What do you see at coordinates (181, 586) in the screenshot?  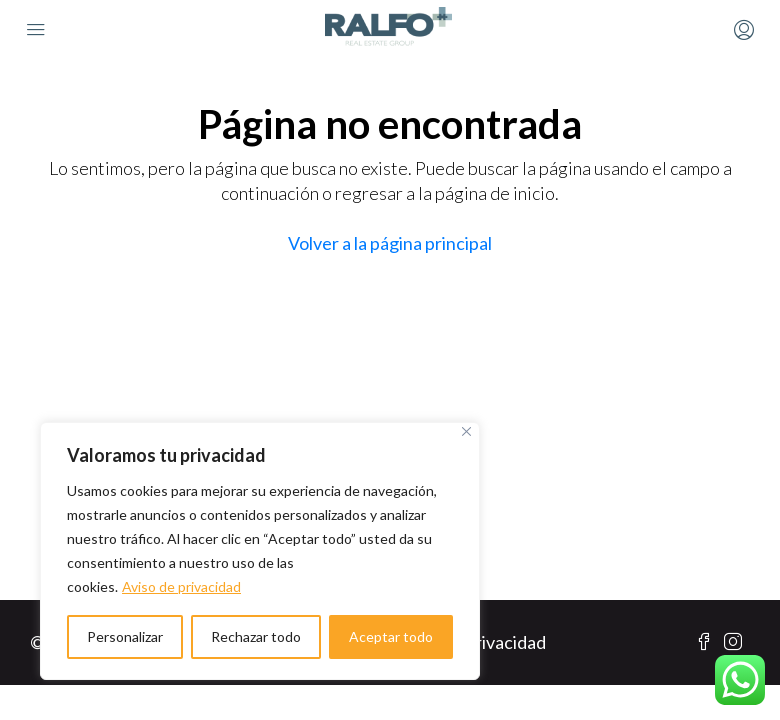 I see `Aviso de privacidad` at bounding box center [181, 586].